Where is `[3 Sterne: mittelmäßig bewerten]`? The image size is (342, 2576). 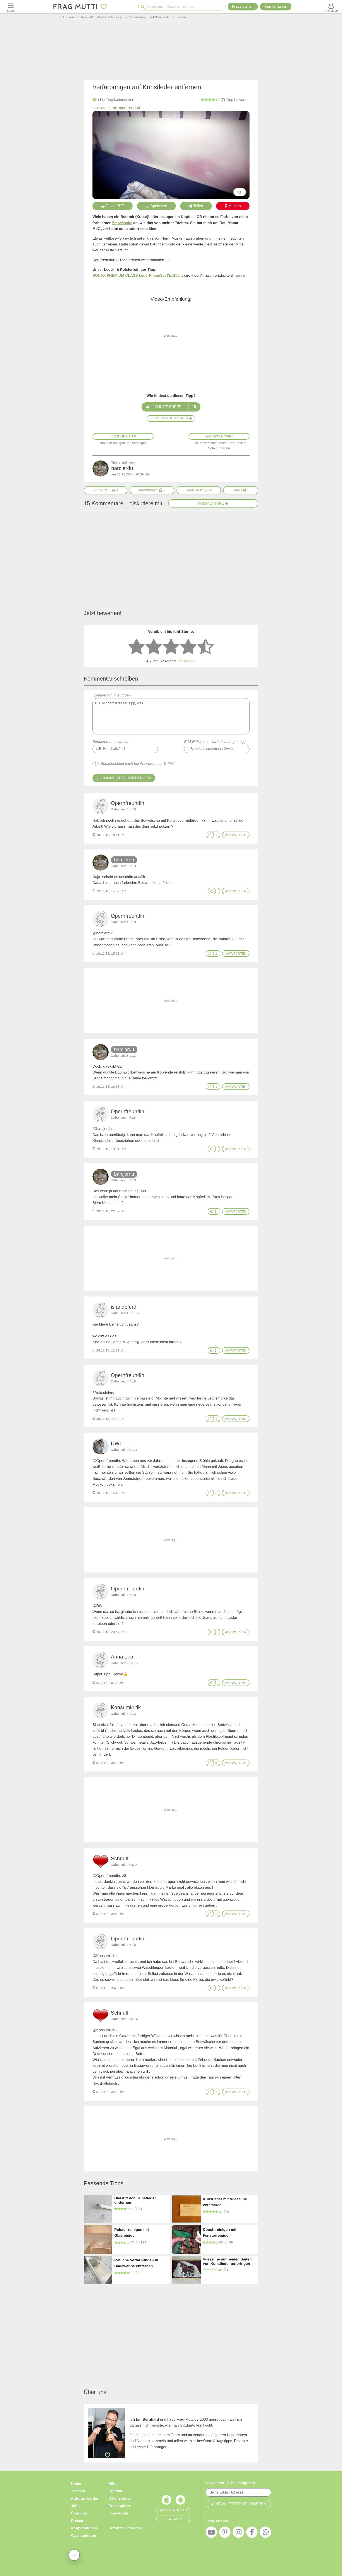 [3 Sterne: mittelmäßig bewerten] is located at coordinates (171, 647).